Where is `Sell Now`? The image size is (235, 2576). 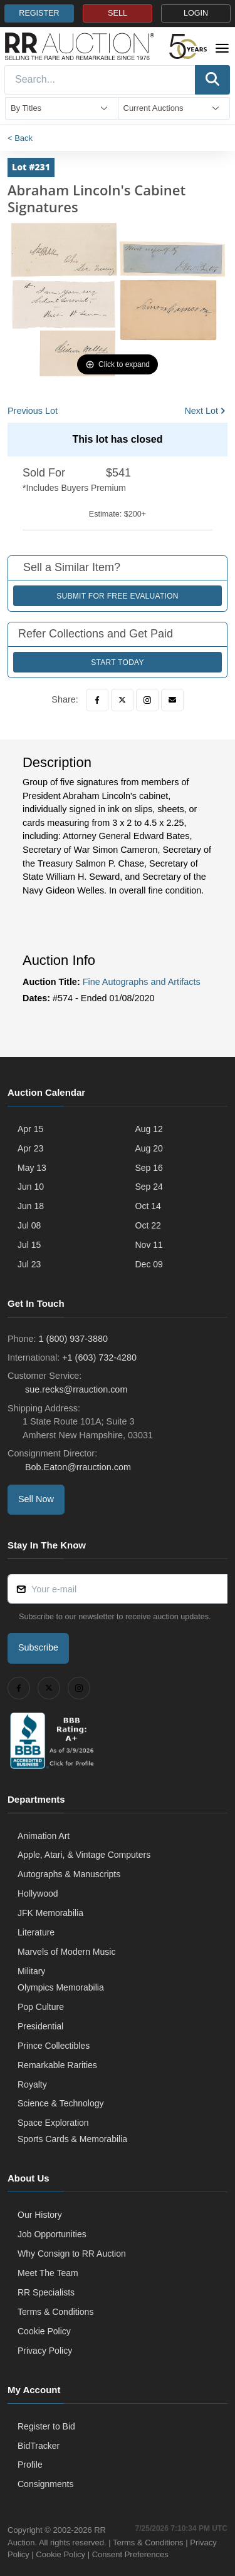 Sell Now is located at coordinates (36, 1499).